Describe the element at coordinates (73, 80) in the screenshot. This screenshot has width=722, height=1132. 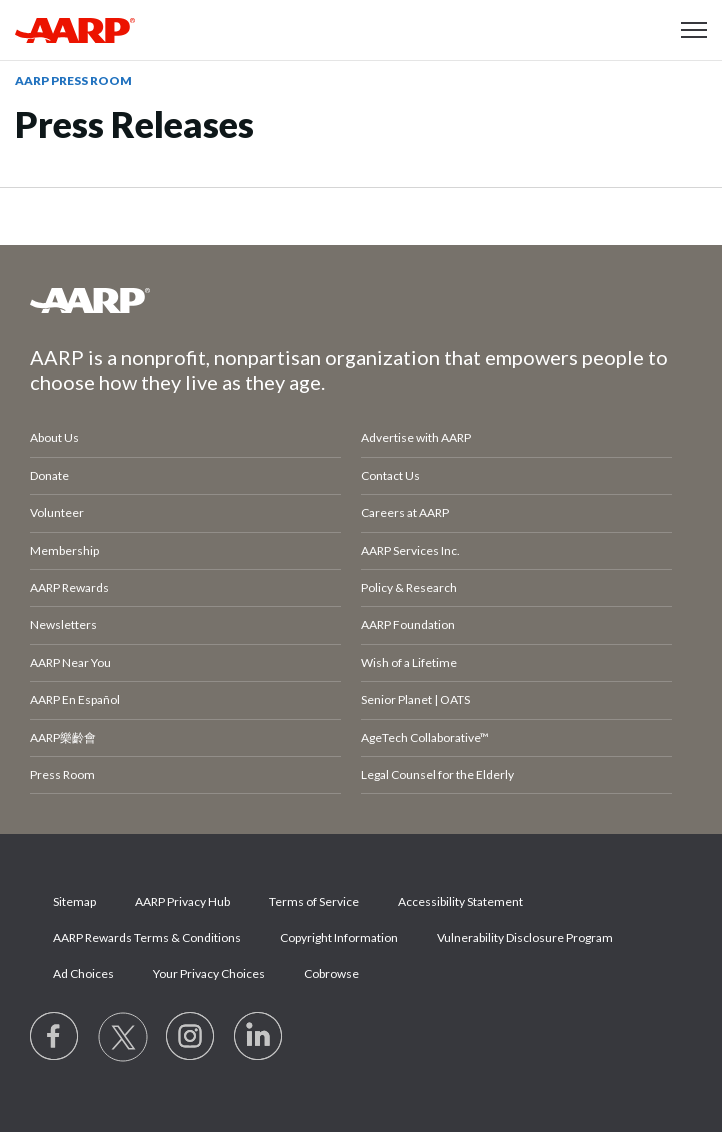
I see `AARP Press Room` at that location.